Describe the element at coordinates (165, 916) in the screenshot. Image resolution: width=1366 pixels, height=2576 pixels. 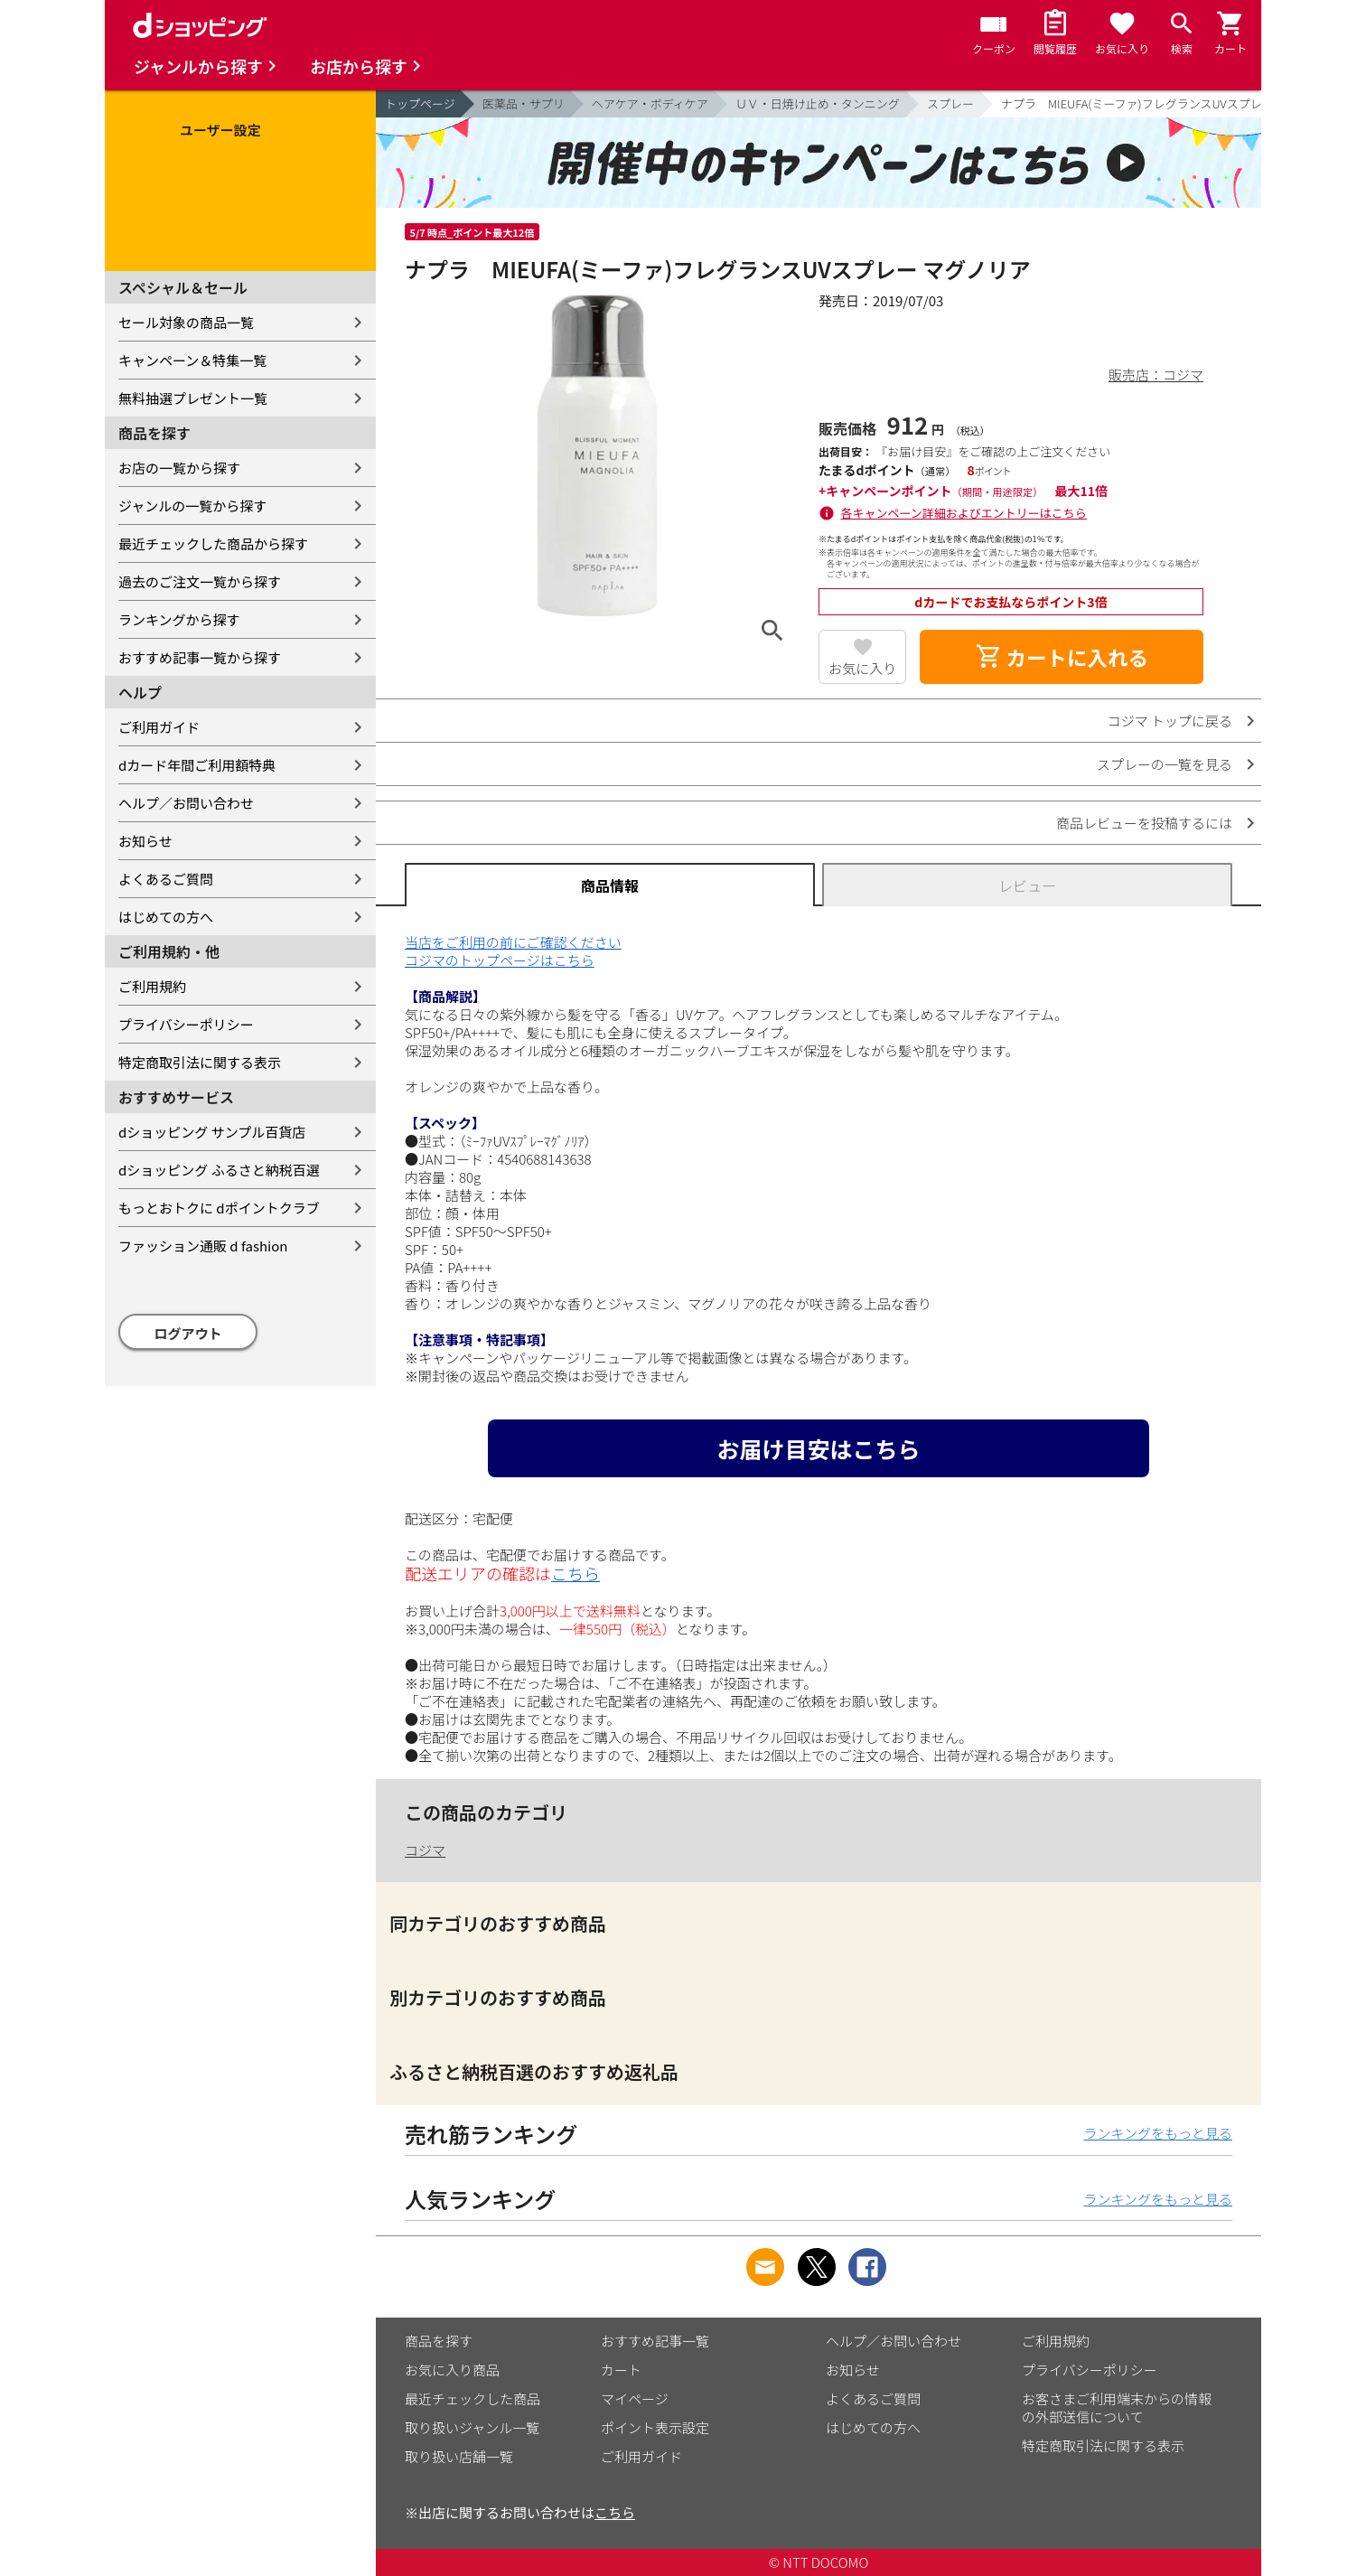
I see `はじめての方へ` at that location.